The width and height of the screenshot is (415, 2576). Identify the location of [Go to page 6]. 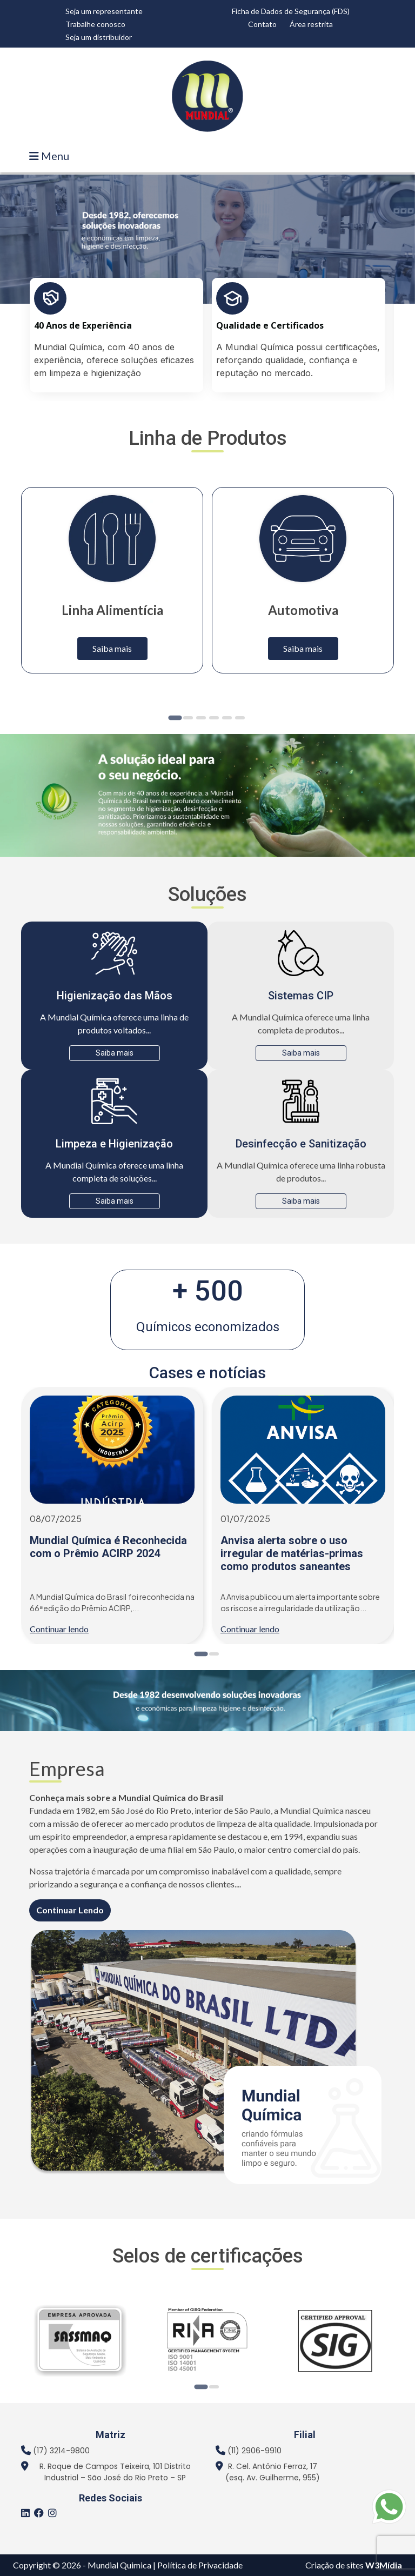
(240, 717).